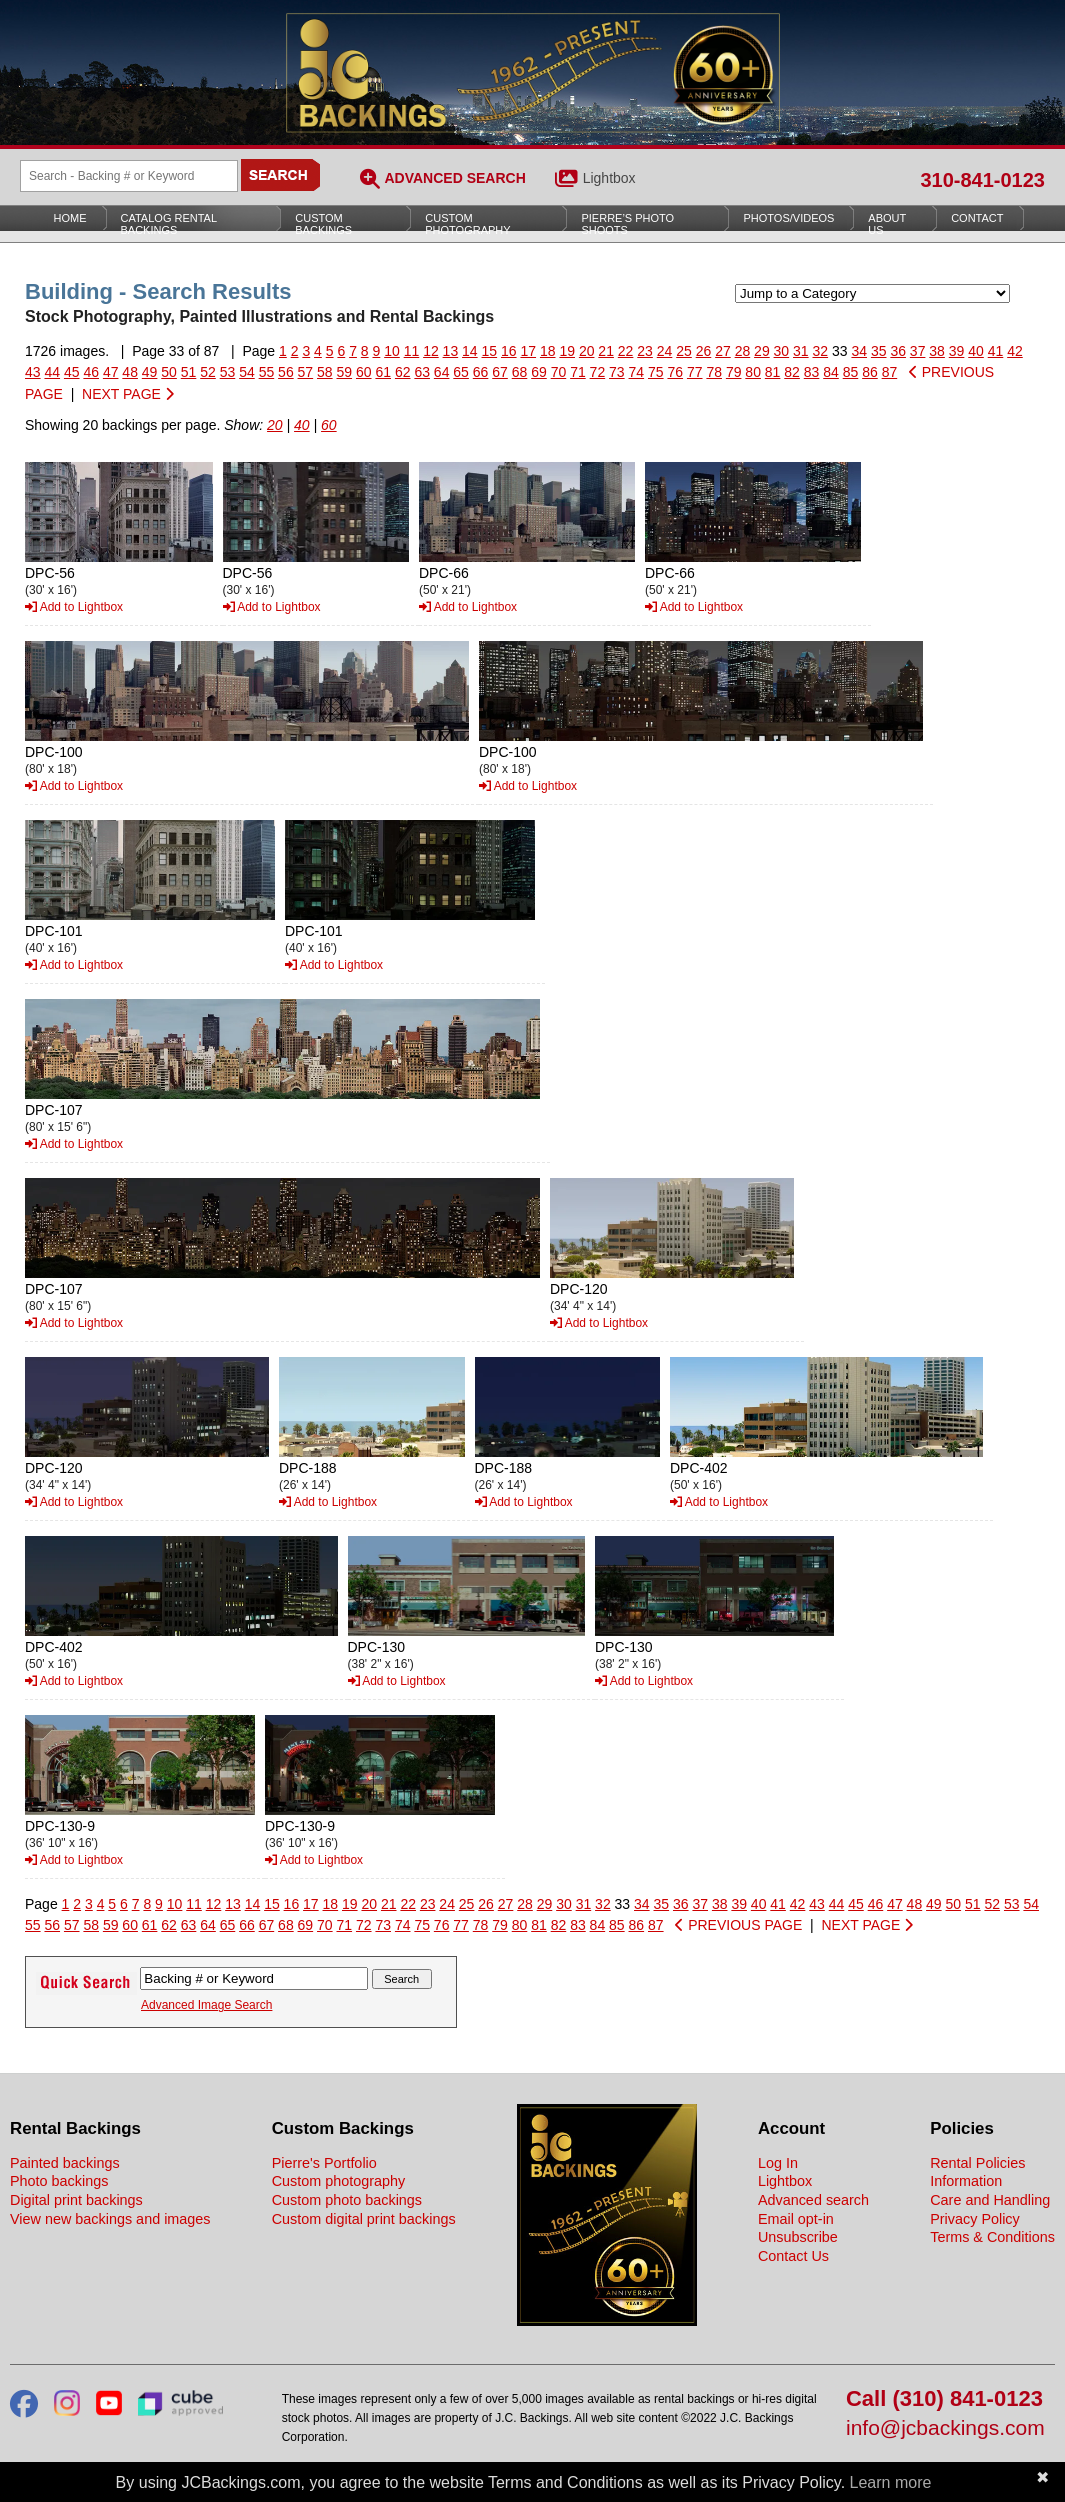 This screenshot has height=2502, width=1065. I want to click on 11, so click(412, 351).